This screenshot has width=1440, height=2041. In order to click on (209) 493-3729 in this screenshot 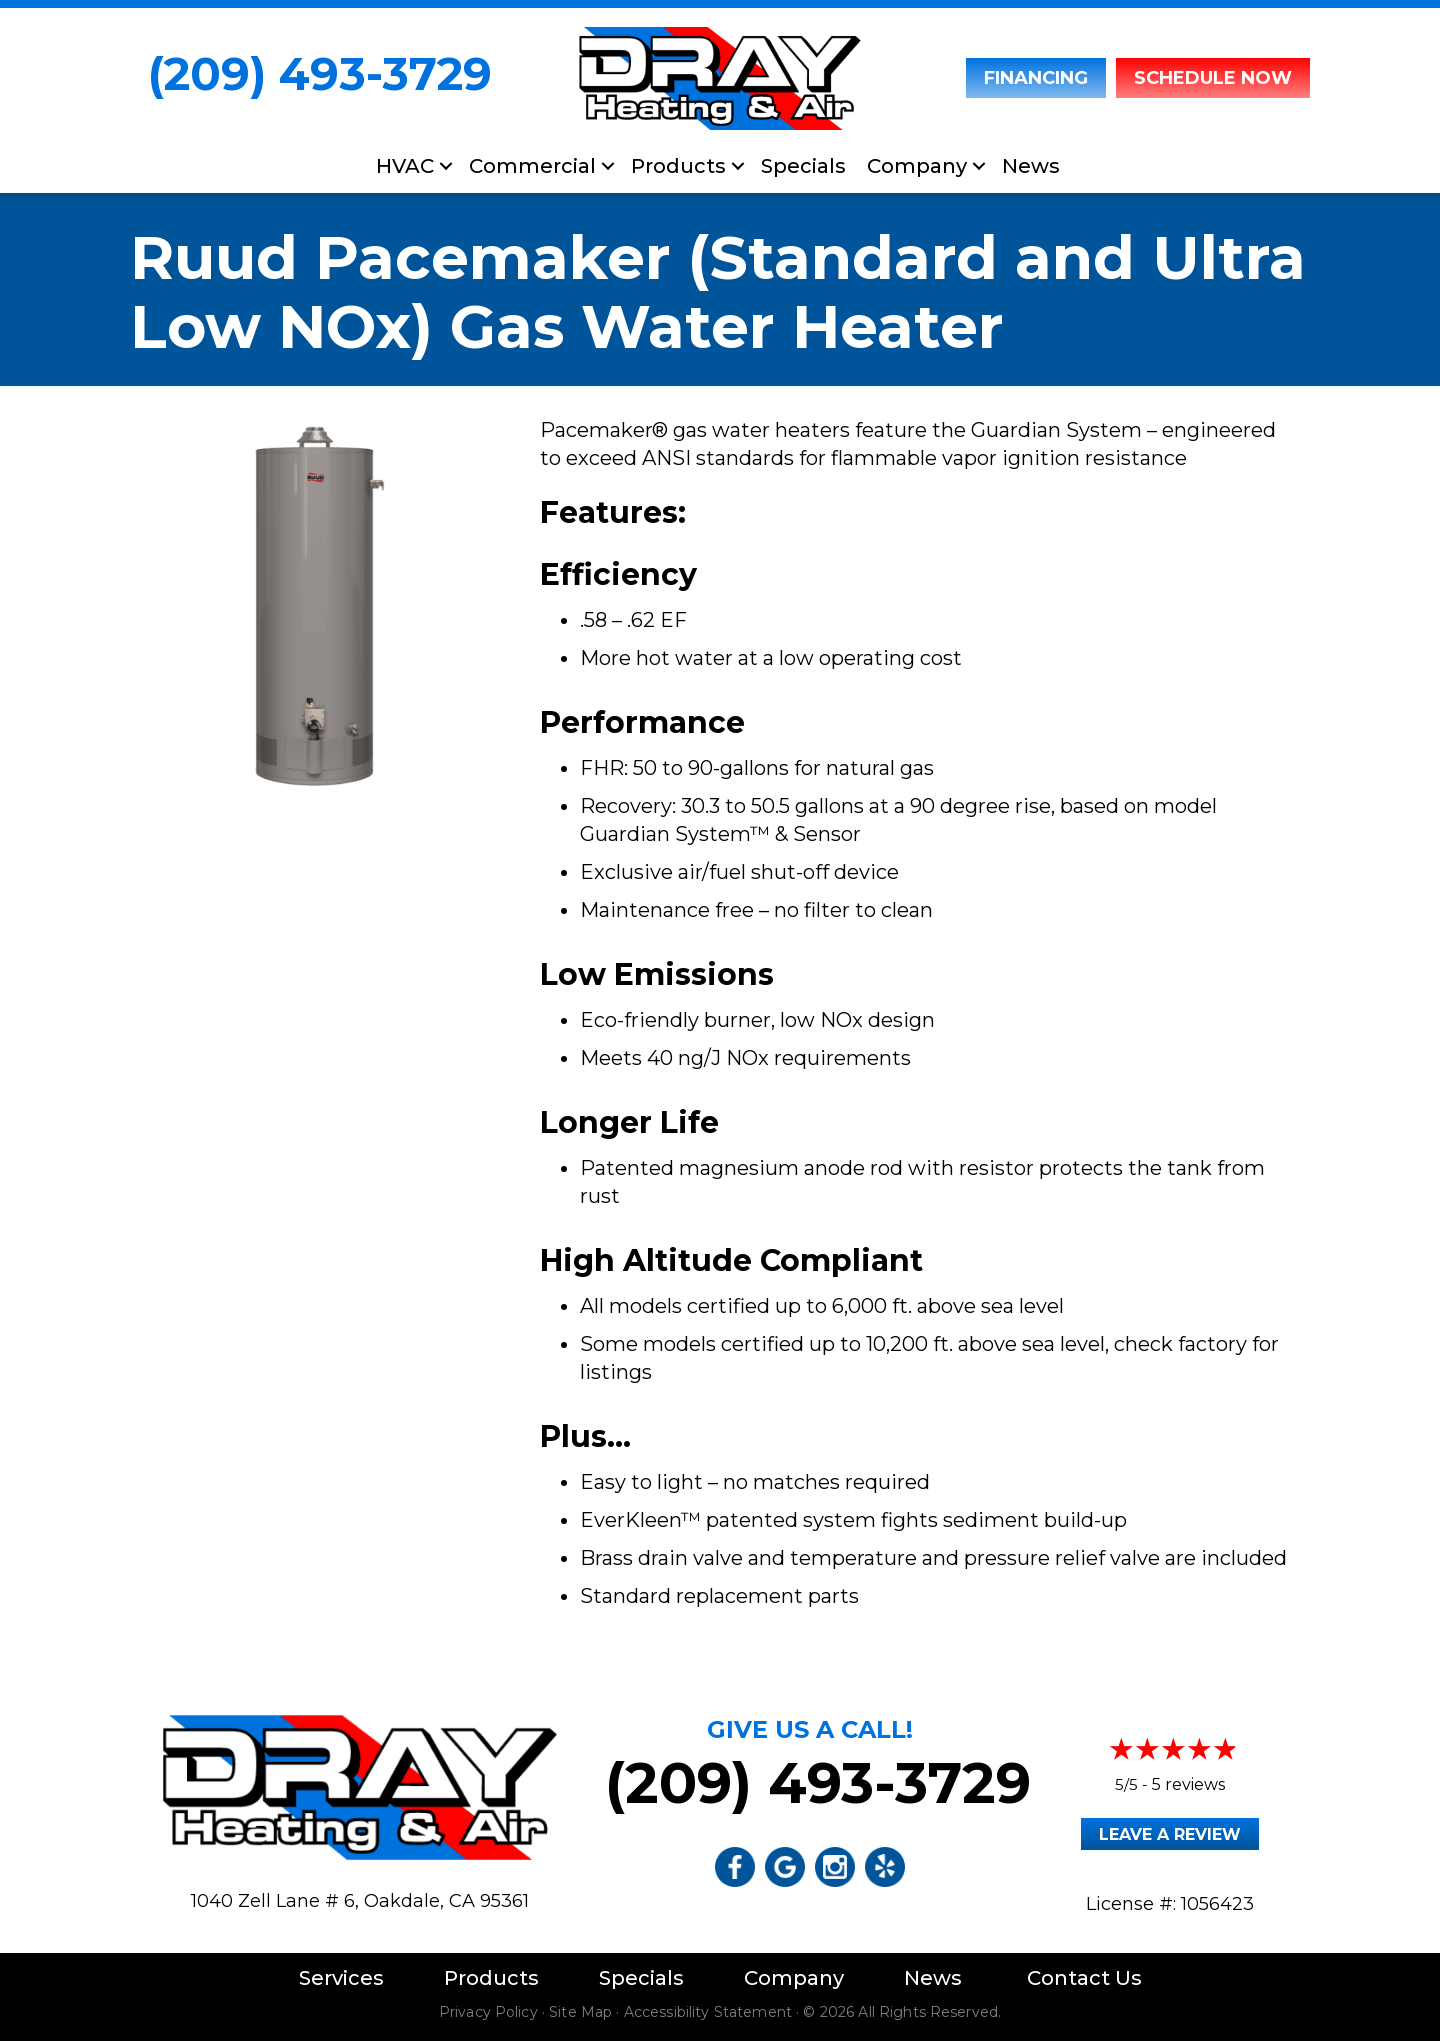, I will do `click(320, 73)`.